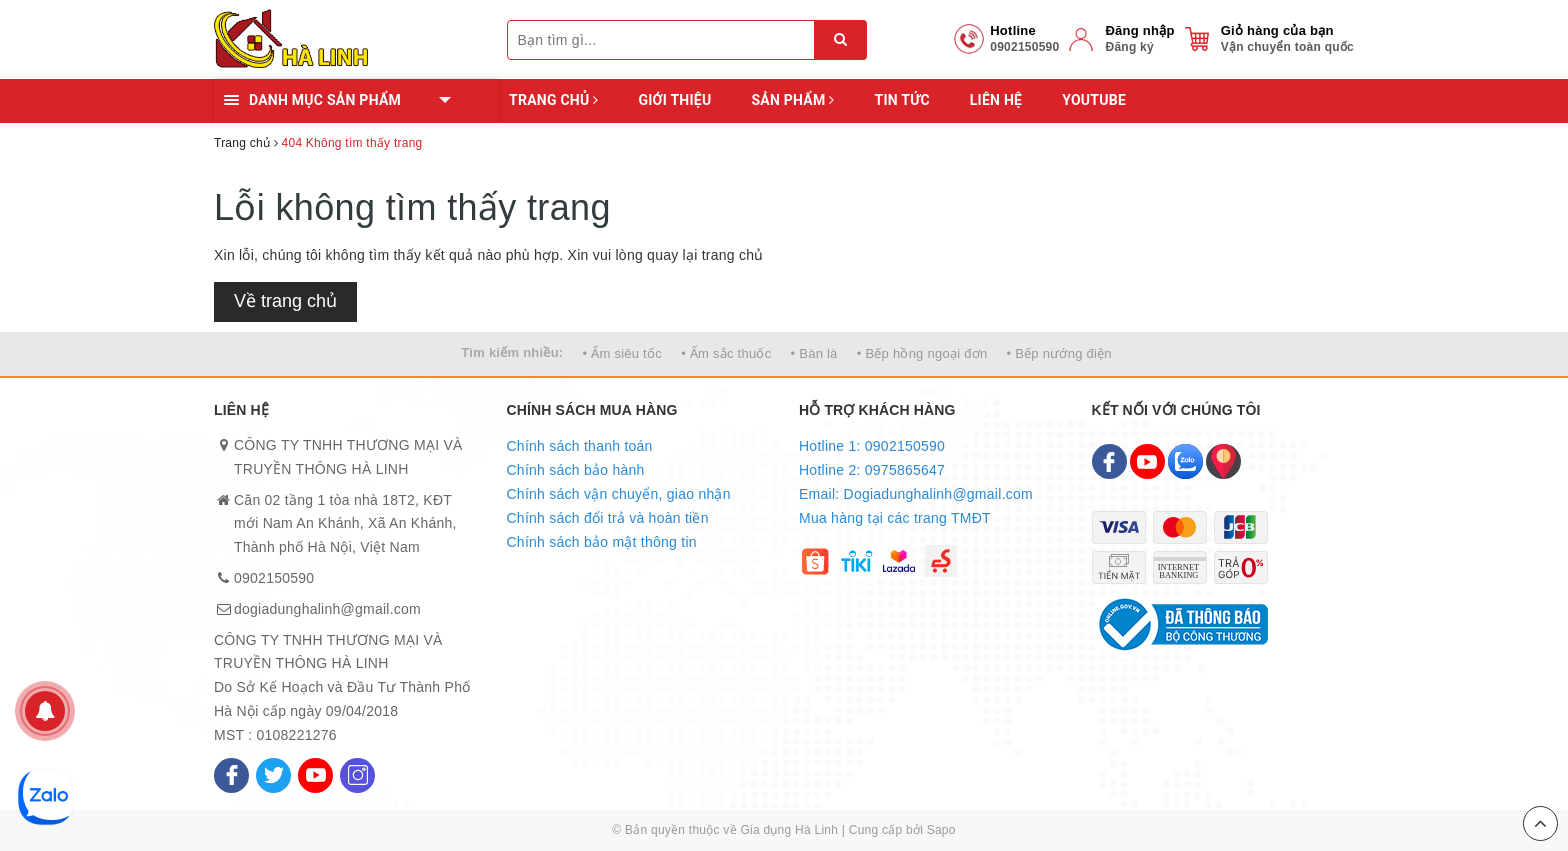 This screenshot has width=1568, height=851. What do you see at coordinates (941, 830) in the screenshot?
I see `Sapo` at bounding box center [941, 830].